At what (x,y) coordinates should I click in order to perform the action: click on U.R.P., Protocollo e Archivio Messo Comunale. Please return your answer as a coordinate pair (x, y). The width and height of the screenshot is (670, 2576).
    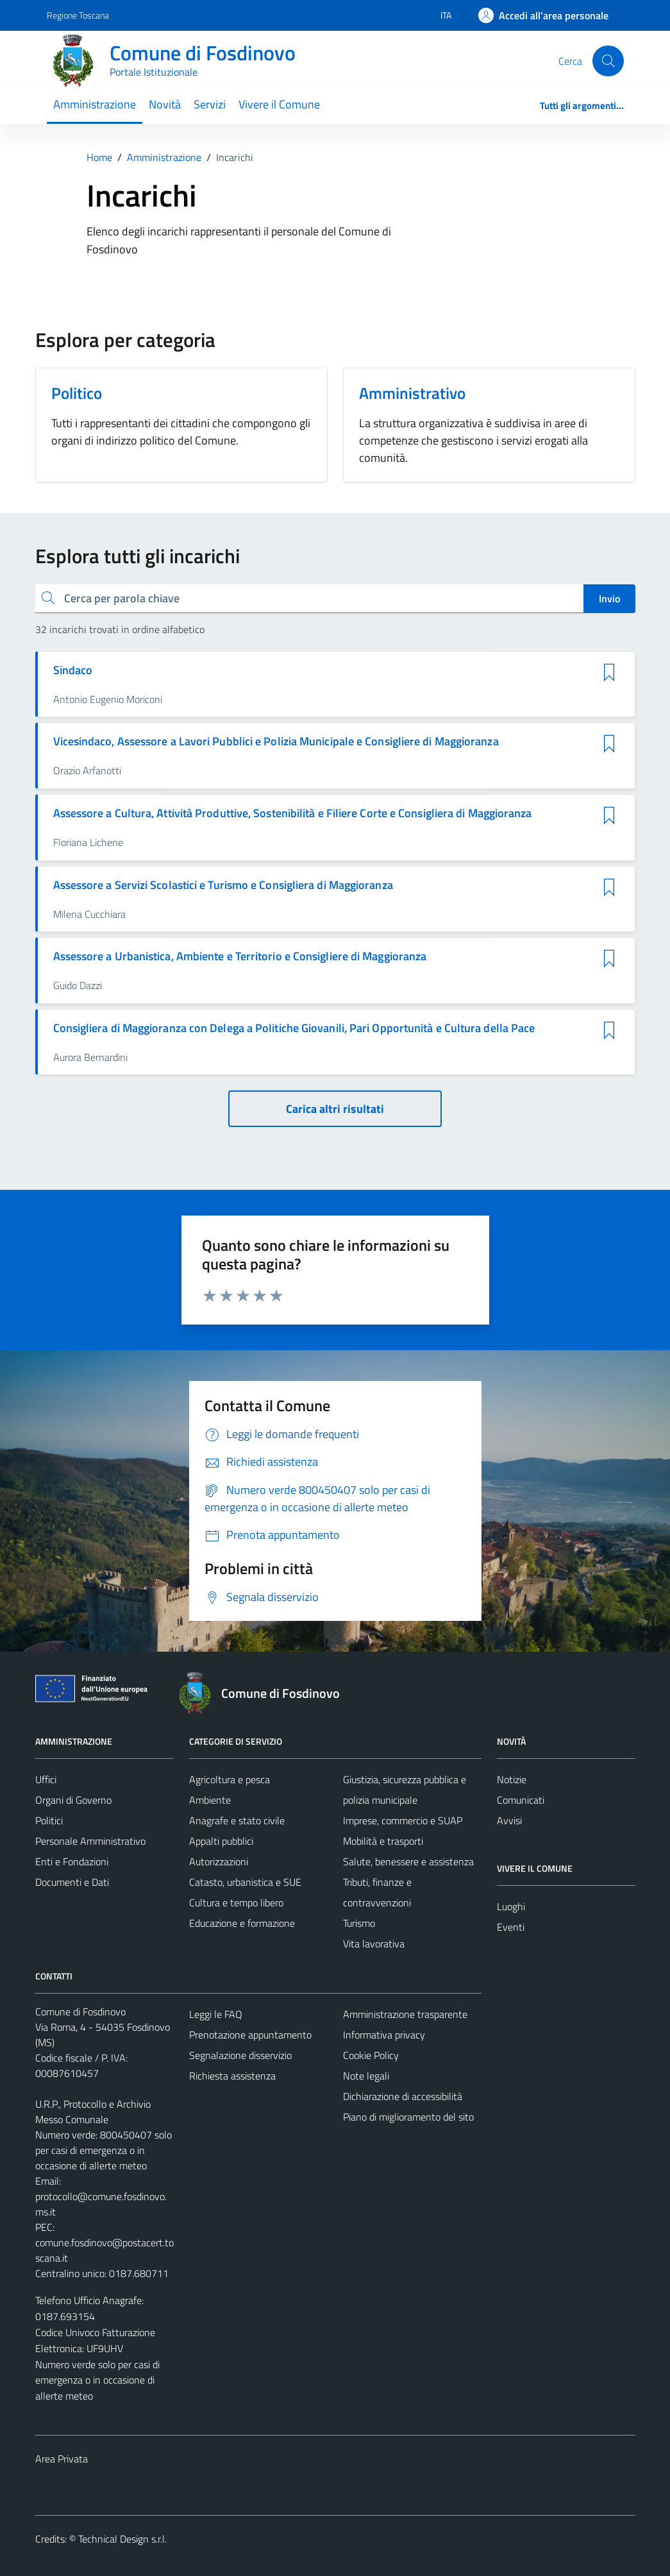
    Looking at the image, I should click on (93, 2111).